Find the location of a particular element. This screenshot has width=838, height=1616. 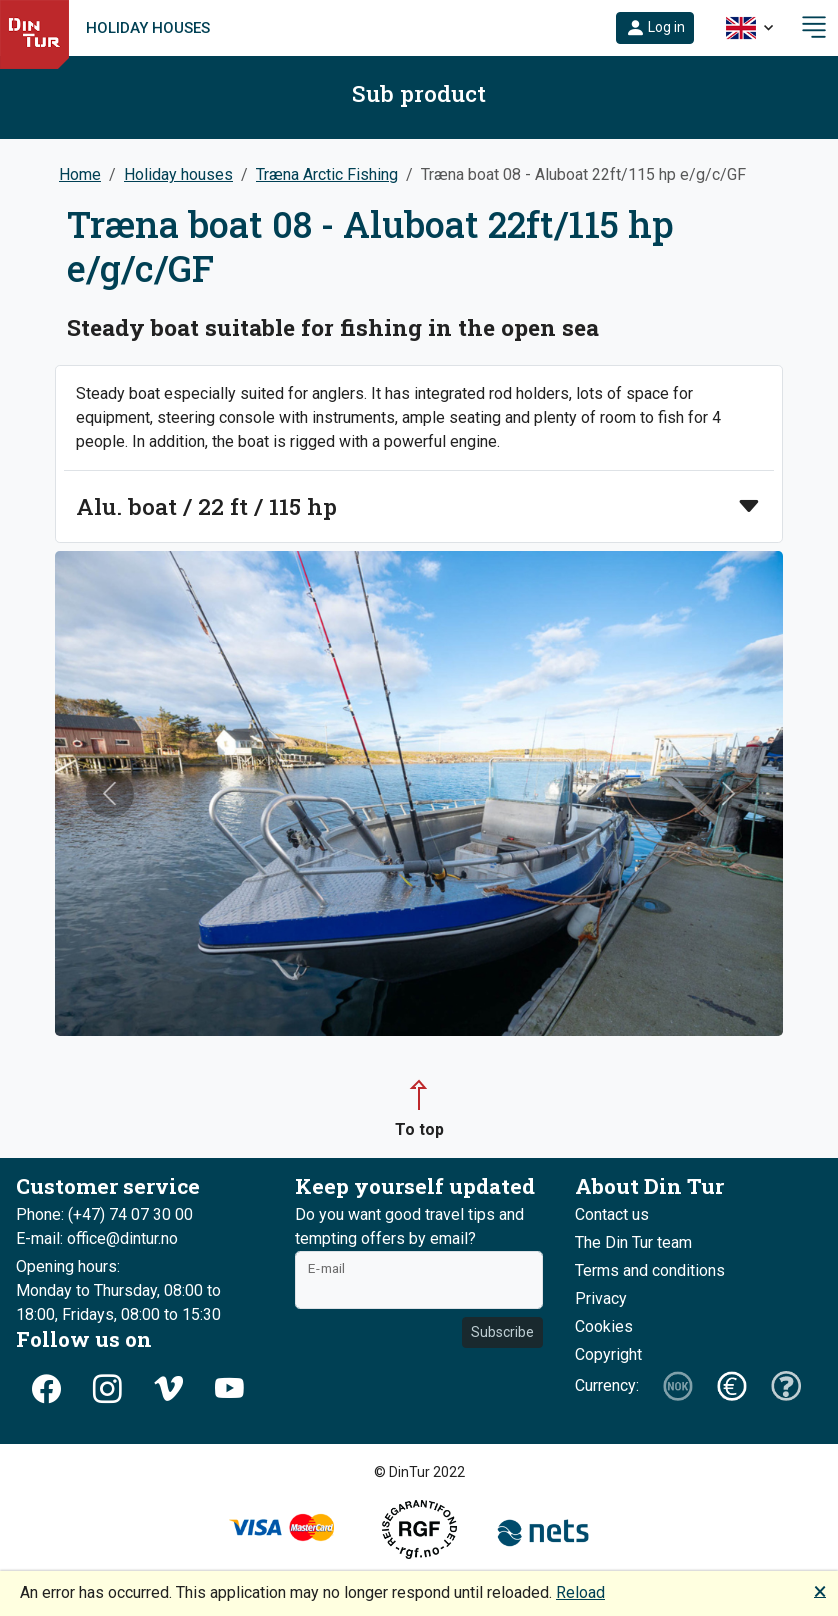

Reload is located at coordinates (580, 1592).